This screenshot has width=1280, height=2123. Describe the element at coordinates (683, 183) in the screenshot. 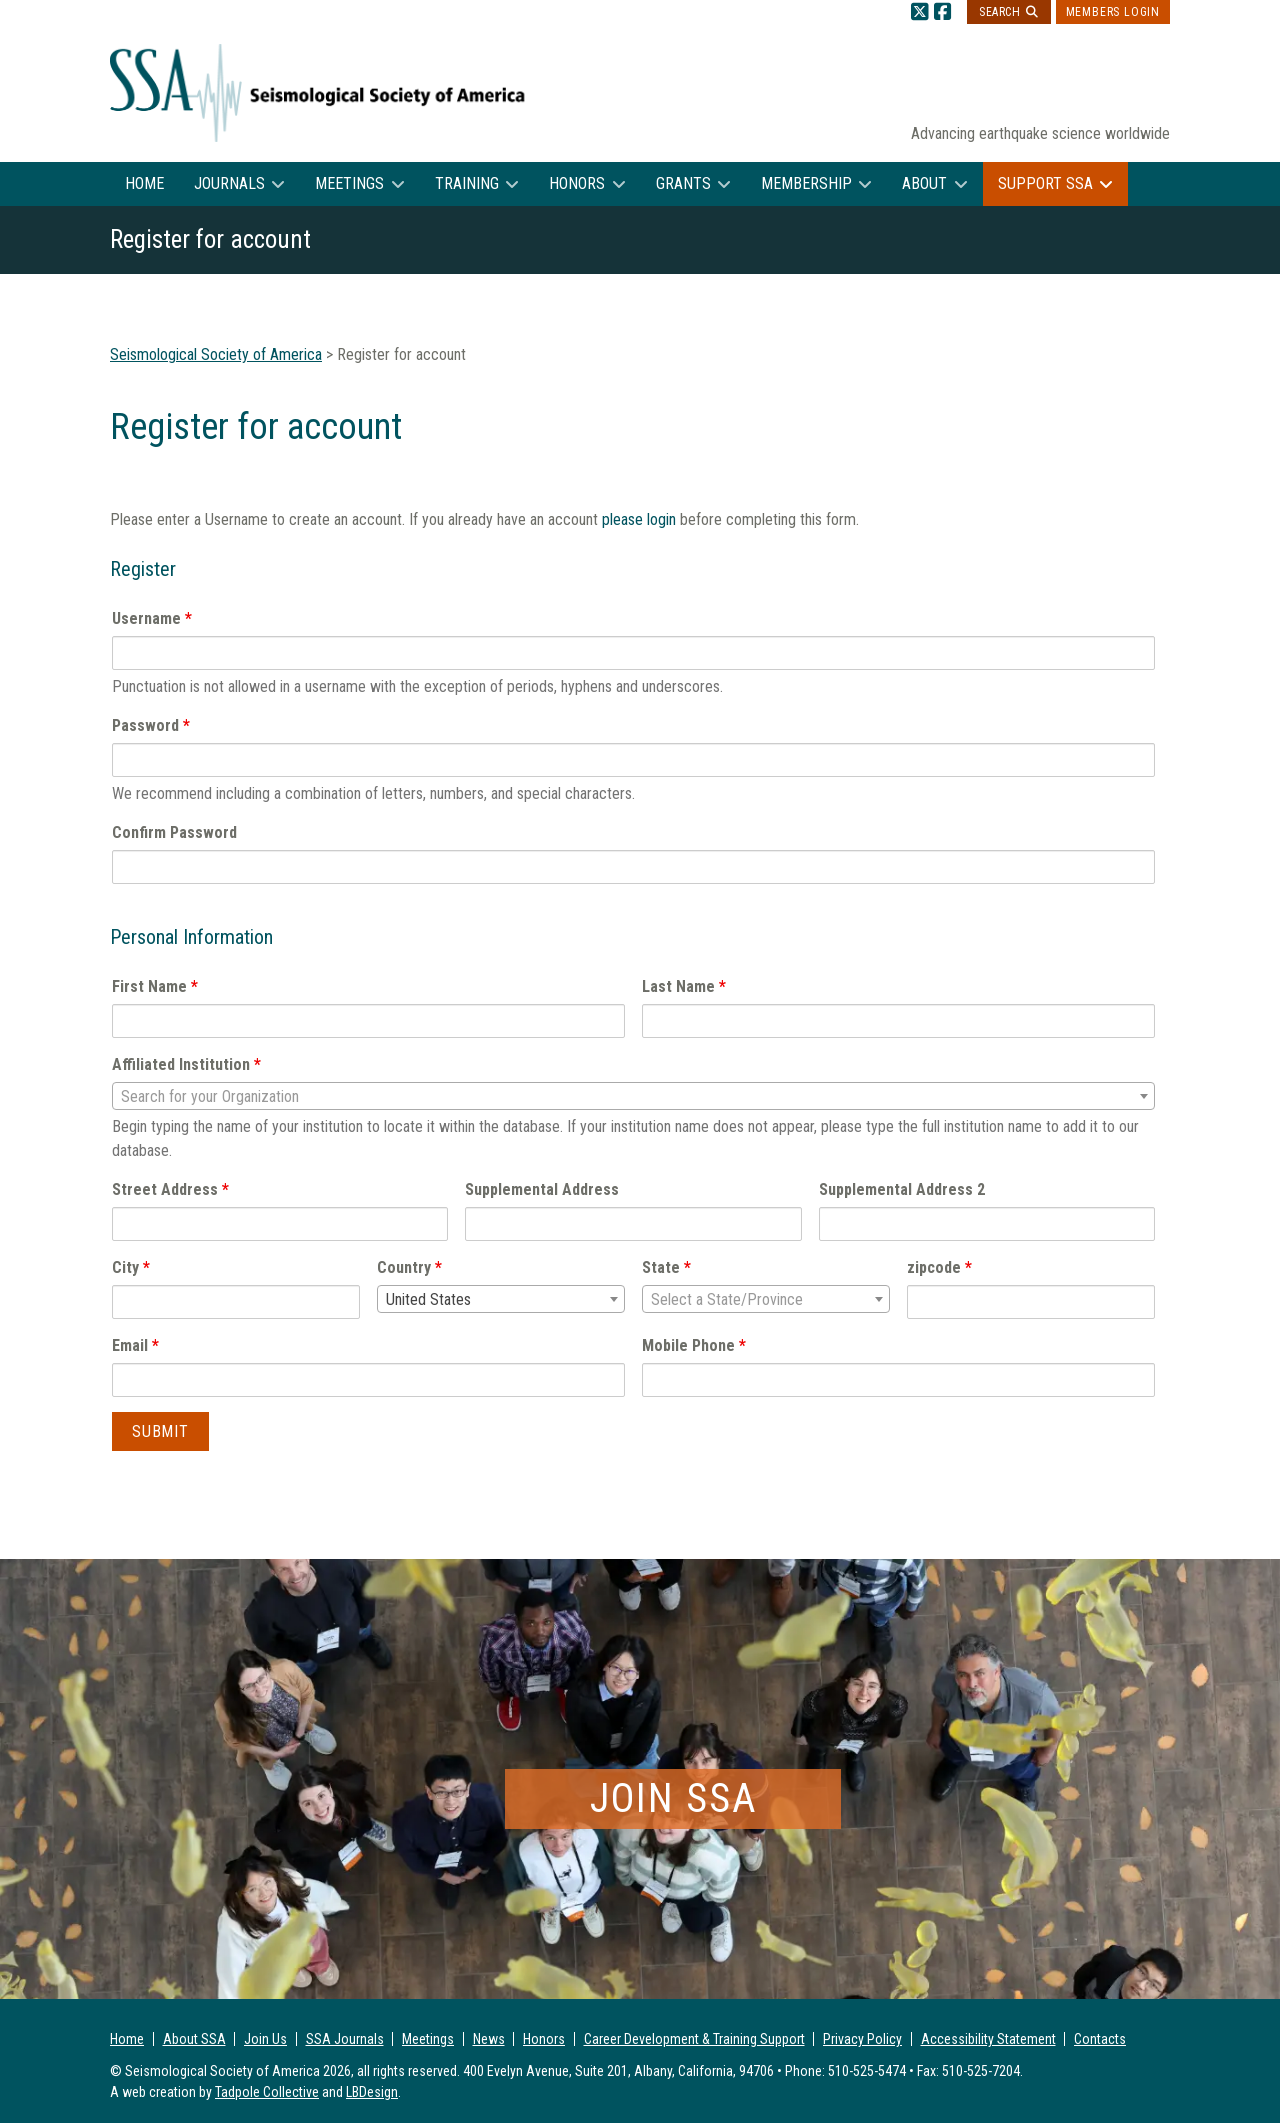

I see `Grants` at that location.